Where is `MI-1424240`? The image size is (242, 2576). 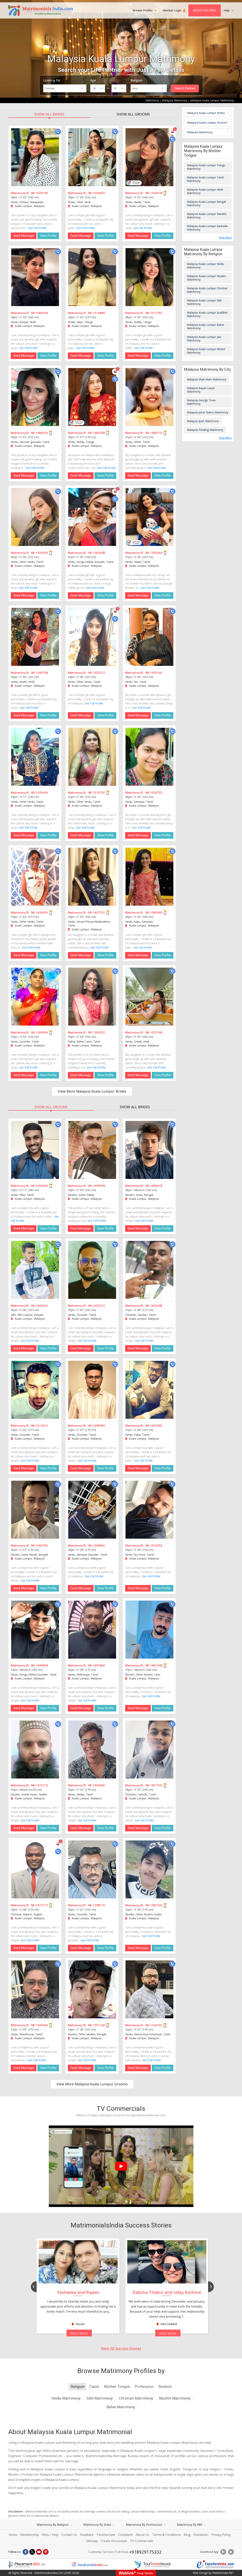
MI-1424240 is located at coordinates (39, 553).